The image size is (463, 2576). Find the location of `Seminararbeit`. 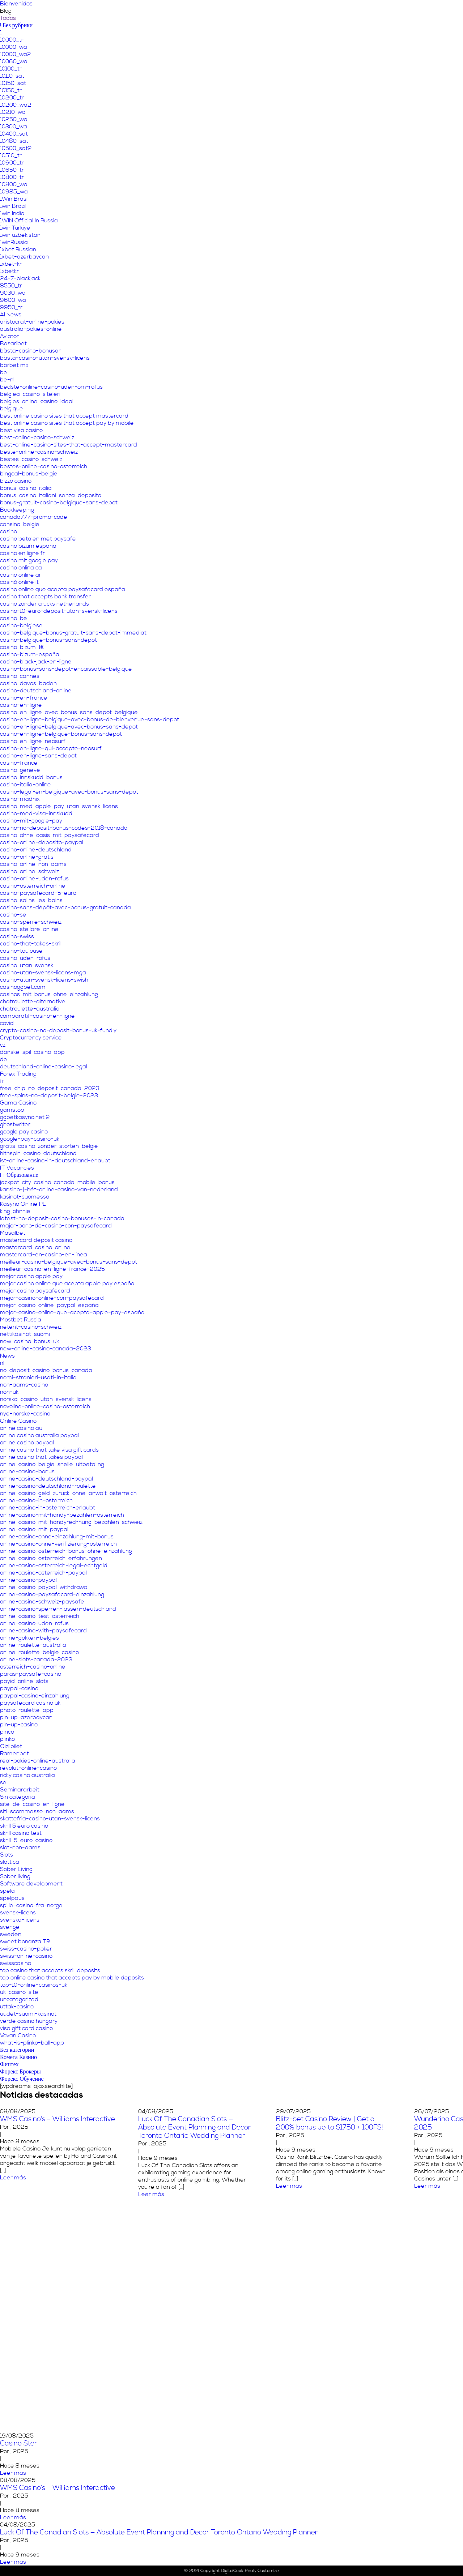

Seminararbeit is located at coordinates (19, 1789).